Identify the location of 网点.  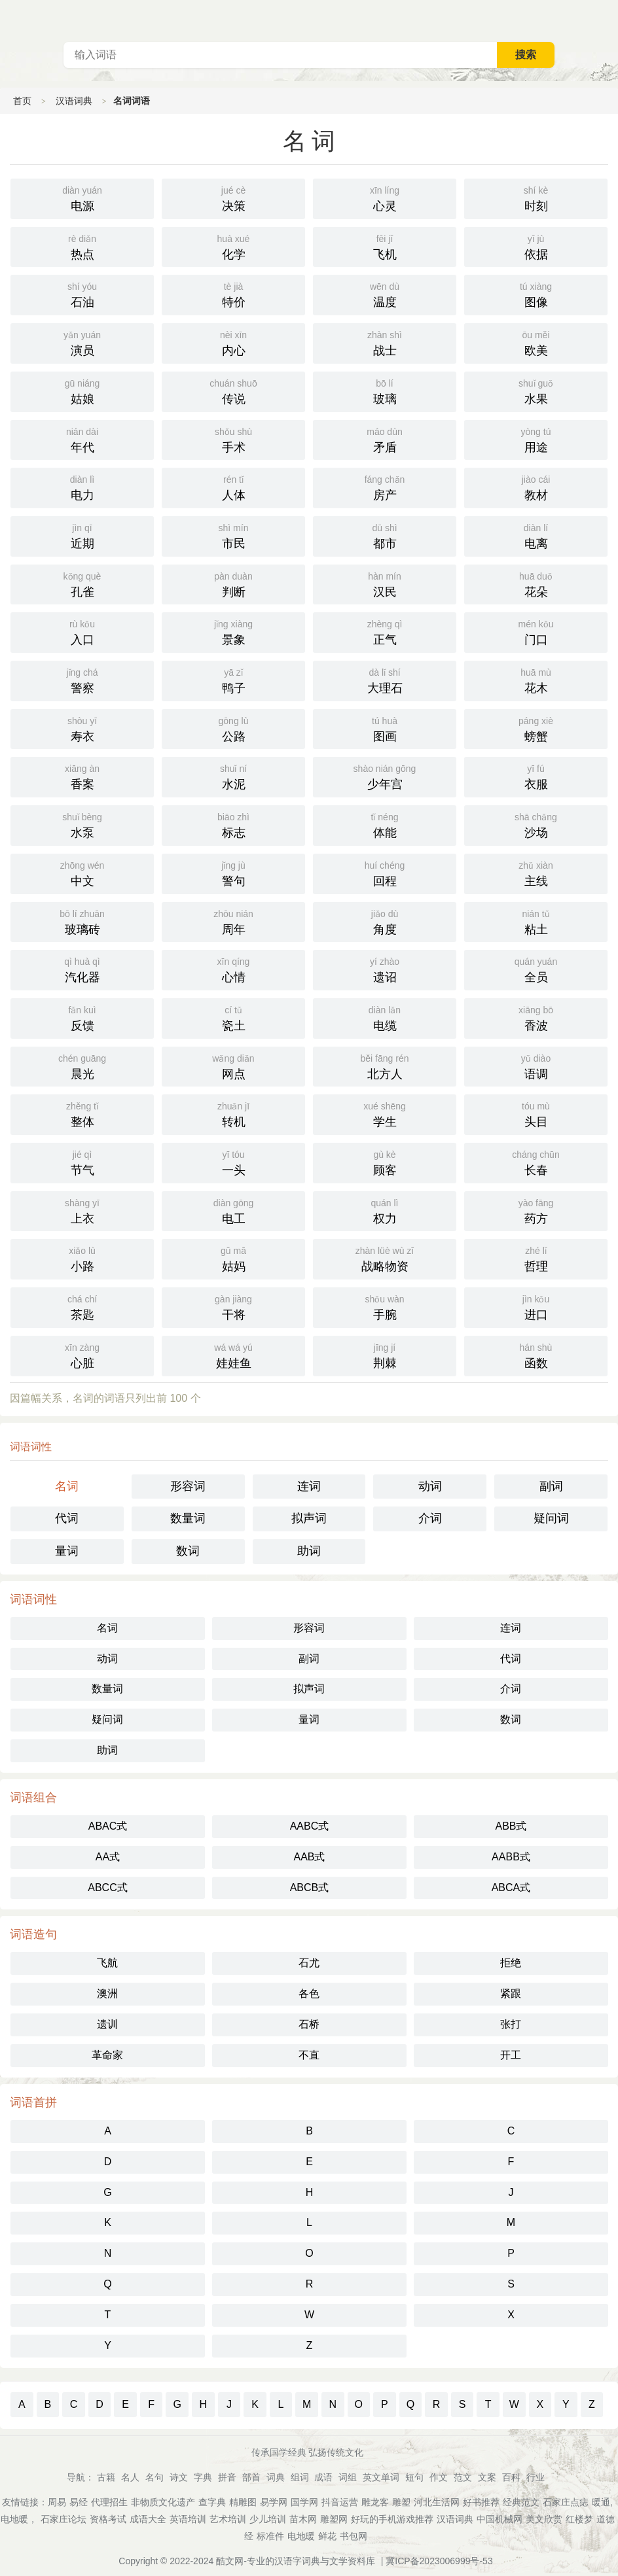
(233, 1066).